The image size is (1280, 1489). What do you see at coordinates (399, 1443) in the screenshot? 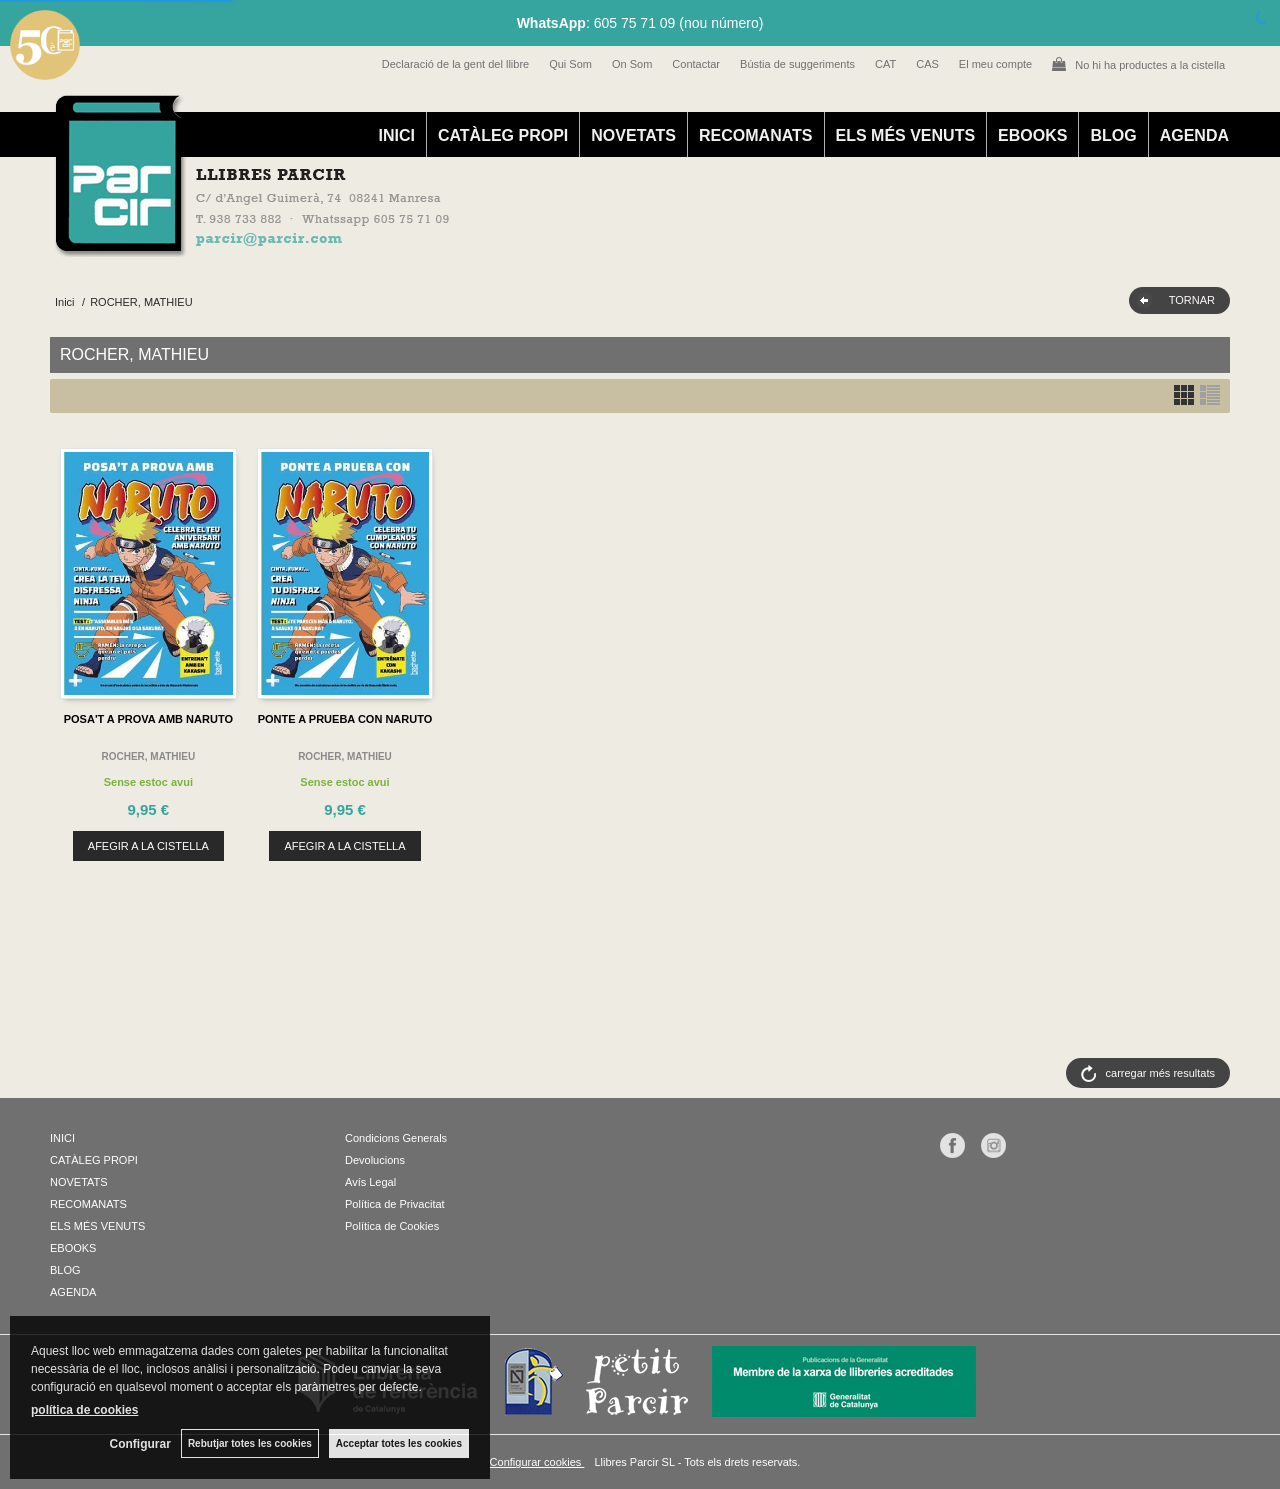
I see `Acceptar totes les cookies` at bounding box center [399, 1443].